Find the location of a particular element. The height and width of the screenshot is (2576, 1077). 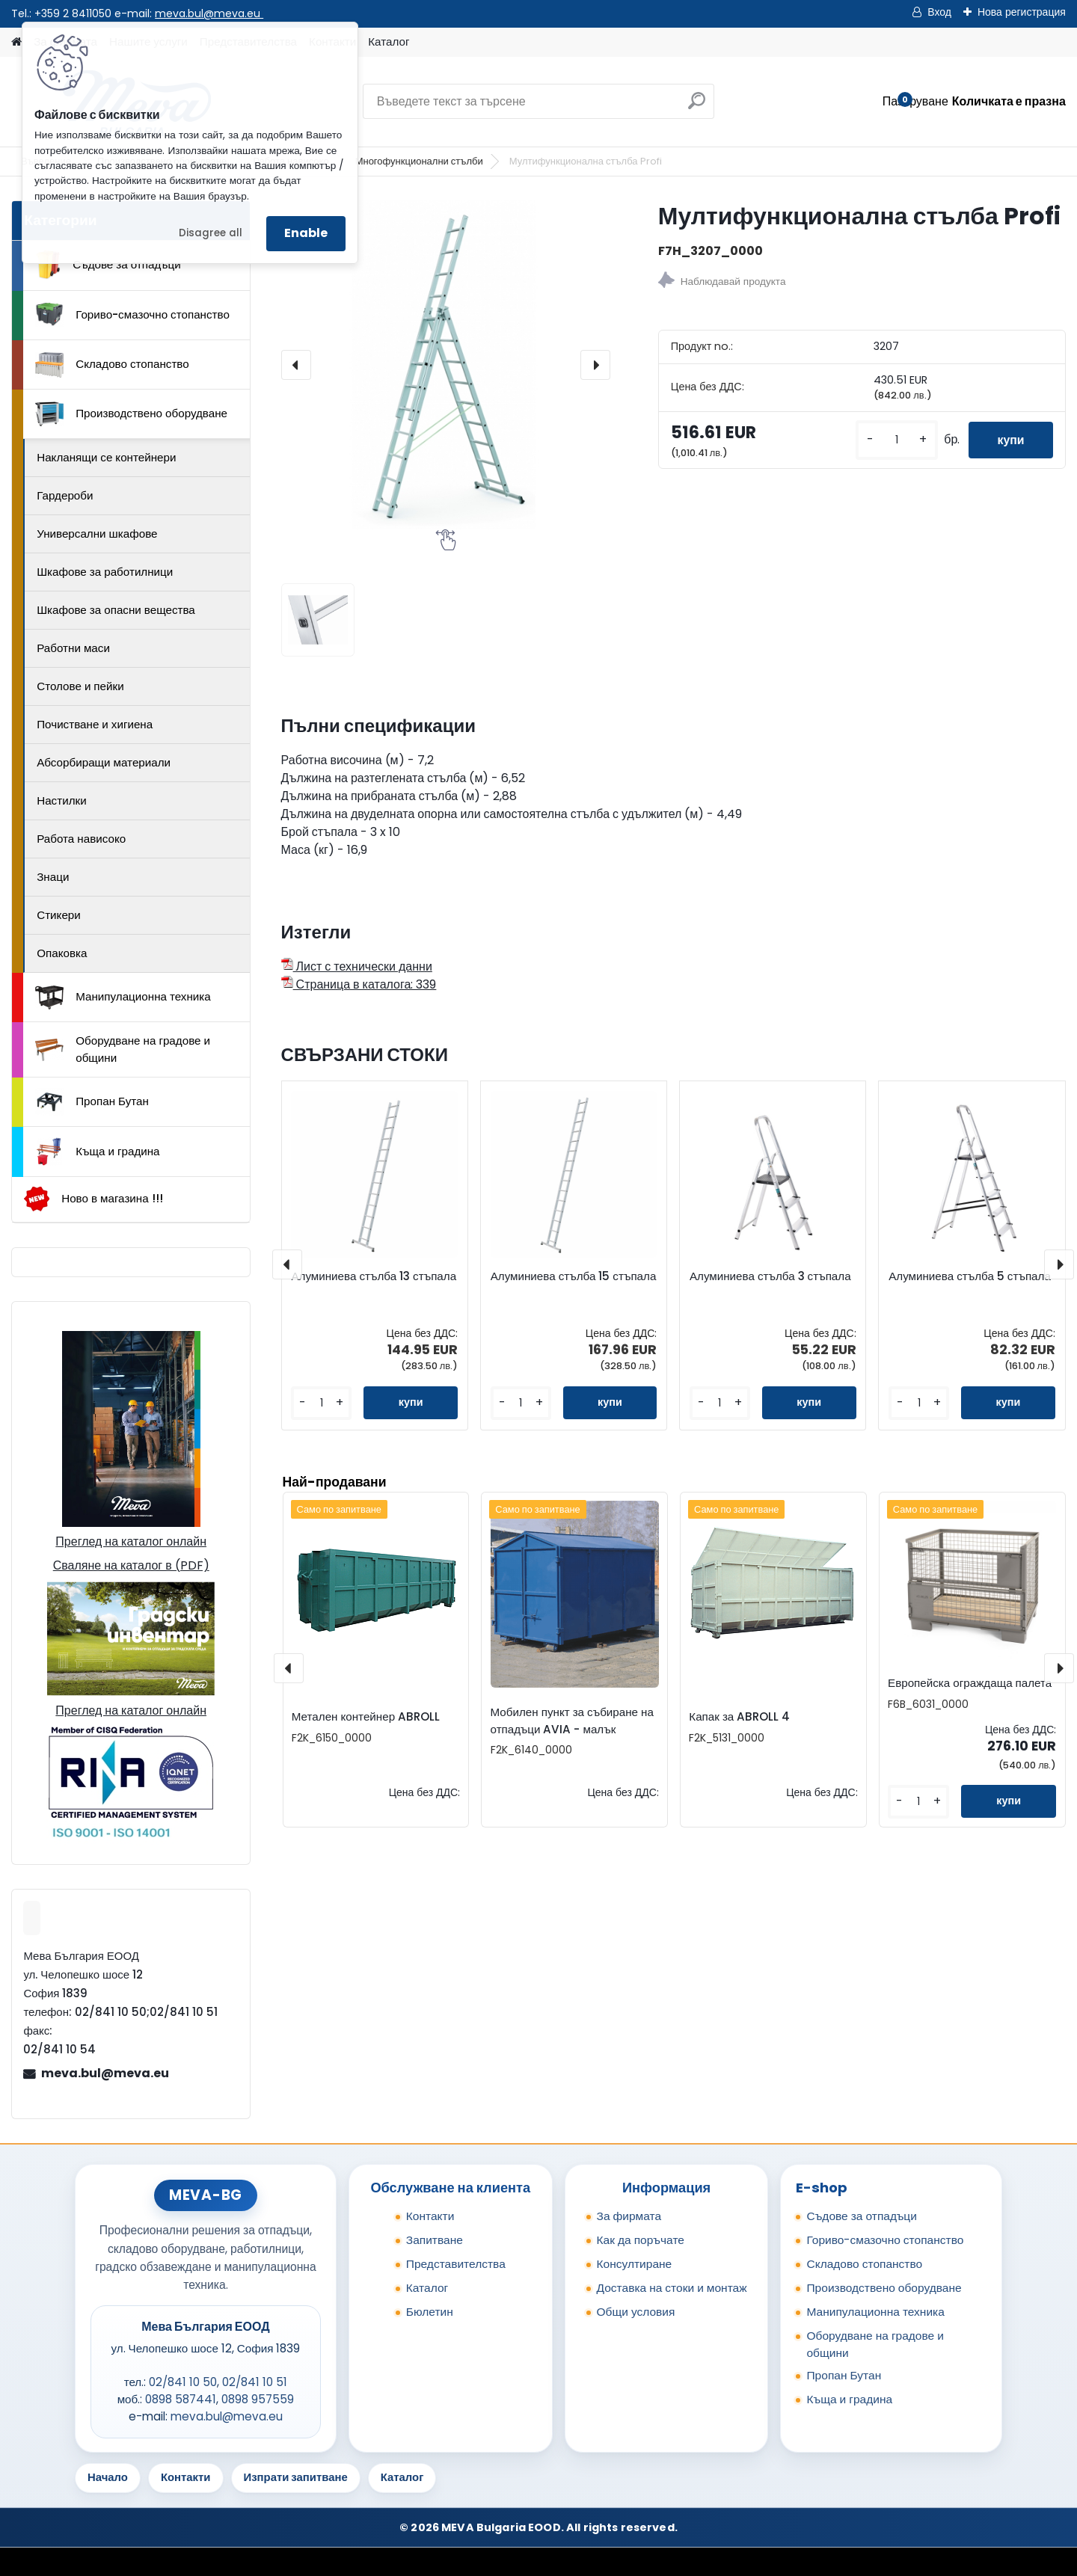

meva.bul@meva.eu is located at coordinates (209, 13).